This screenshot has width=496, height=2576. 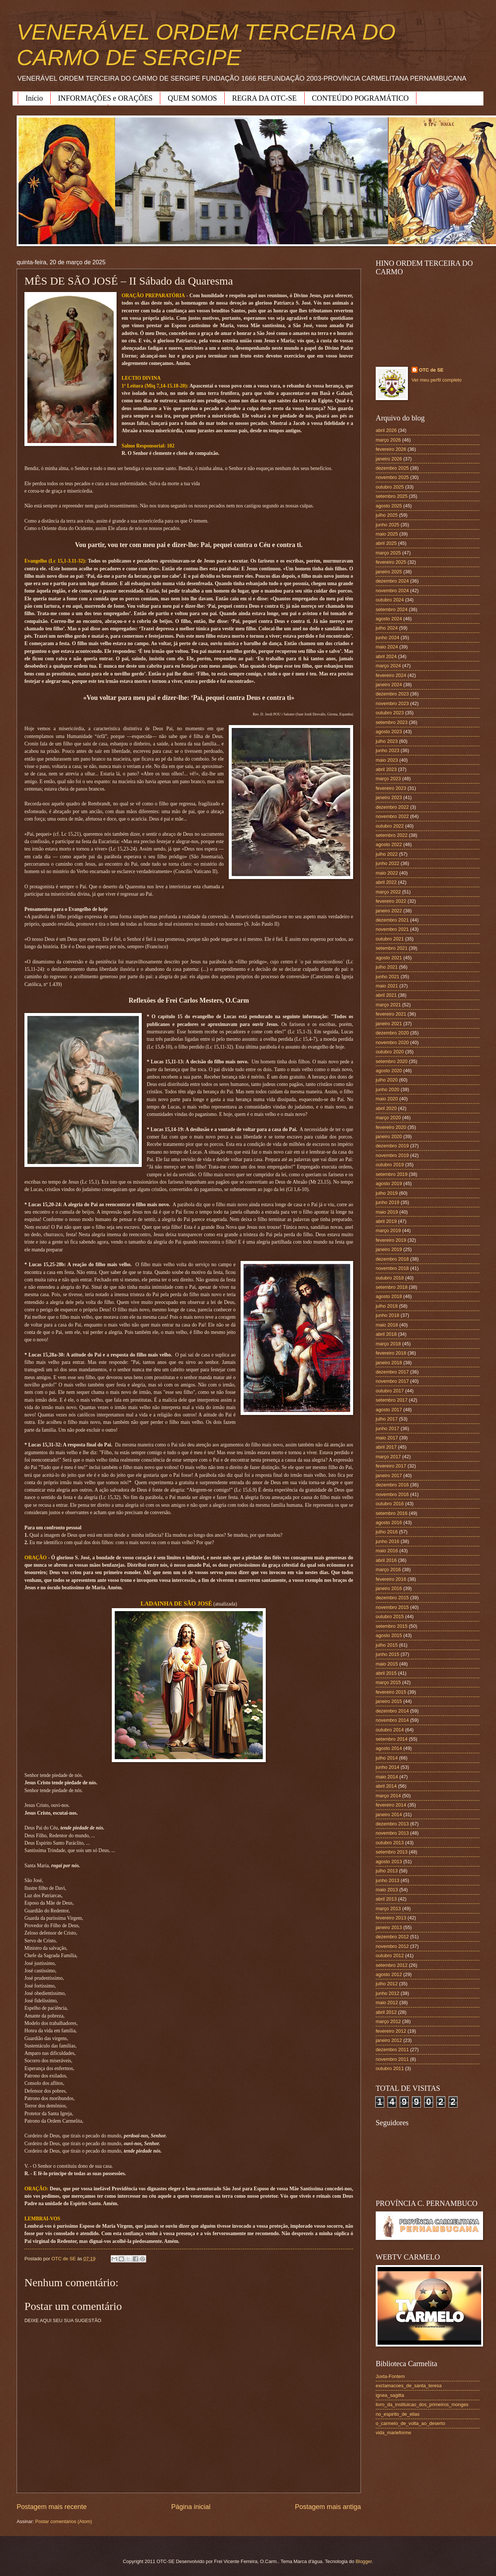 I want to click on novembro 2014, so click(x=392, y=1720).